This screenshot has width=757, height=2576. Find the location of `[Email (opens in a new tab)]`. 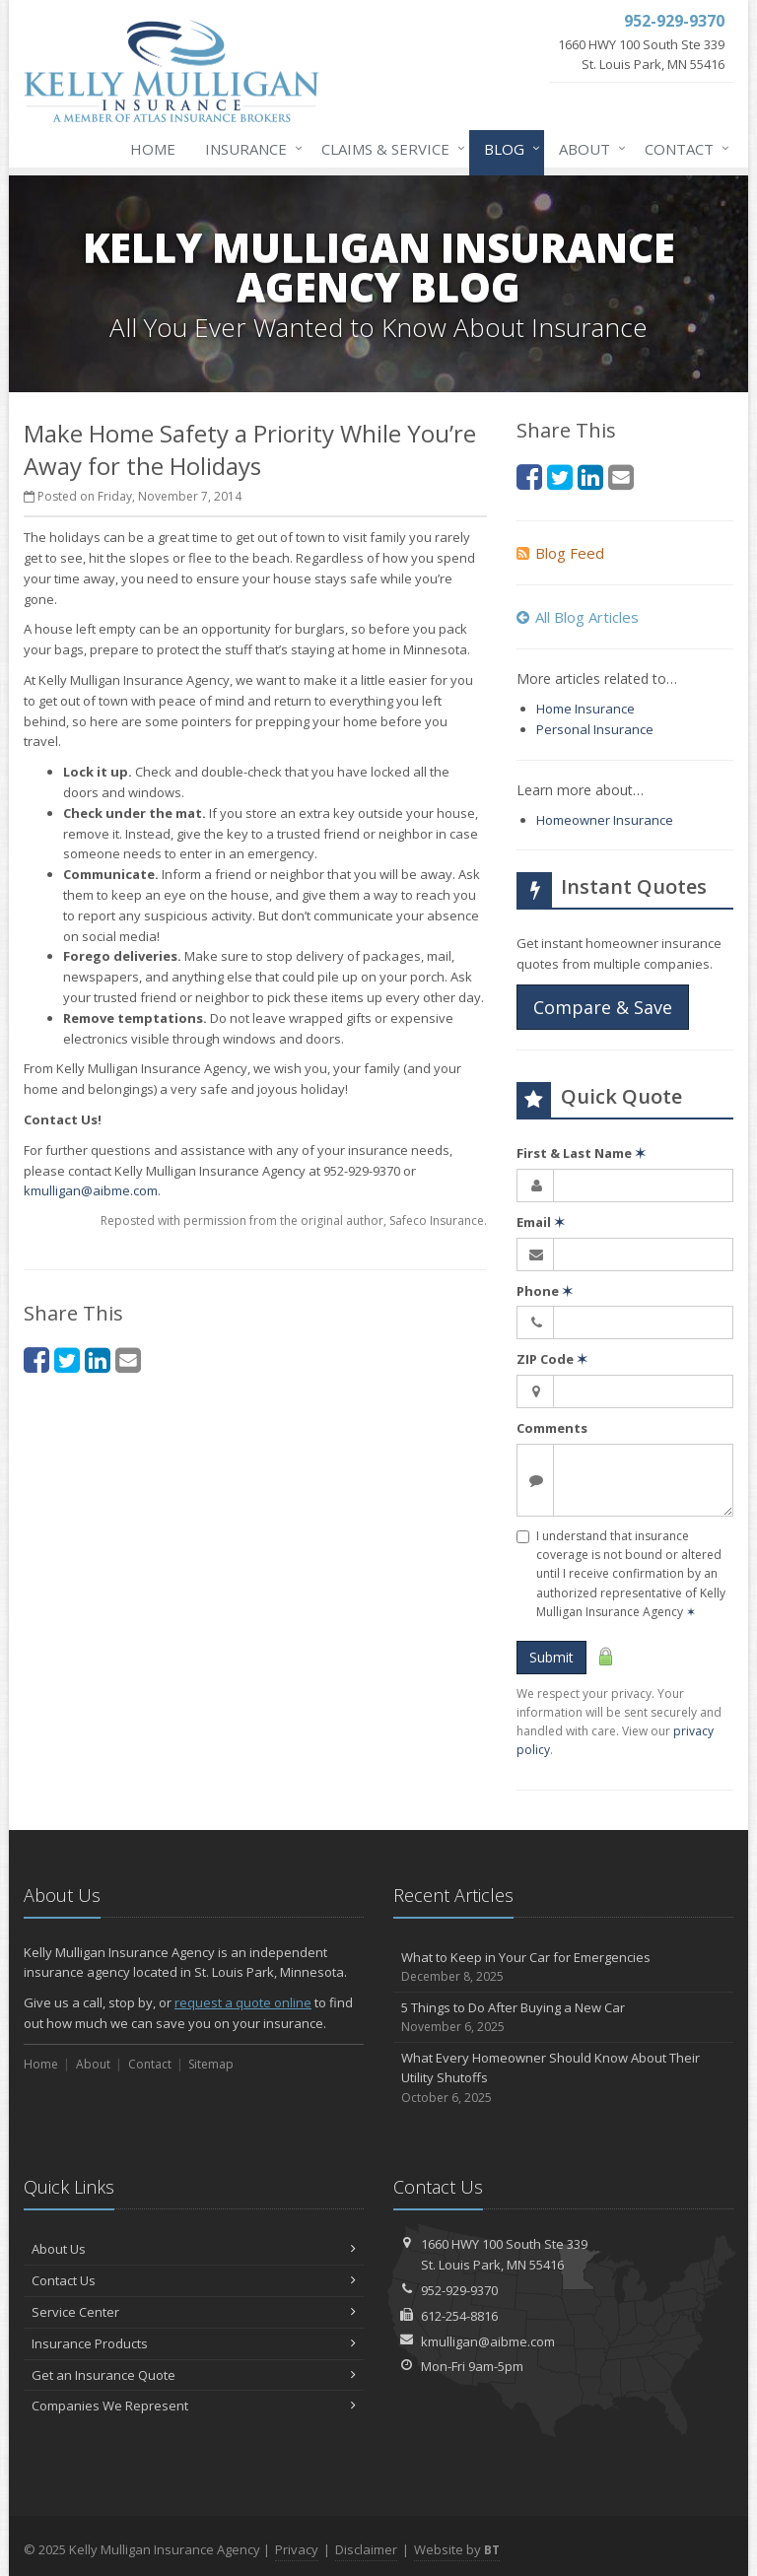

[Email (opens in a new tab)] is located at coordinates (128, 1359).